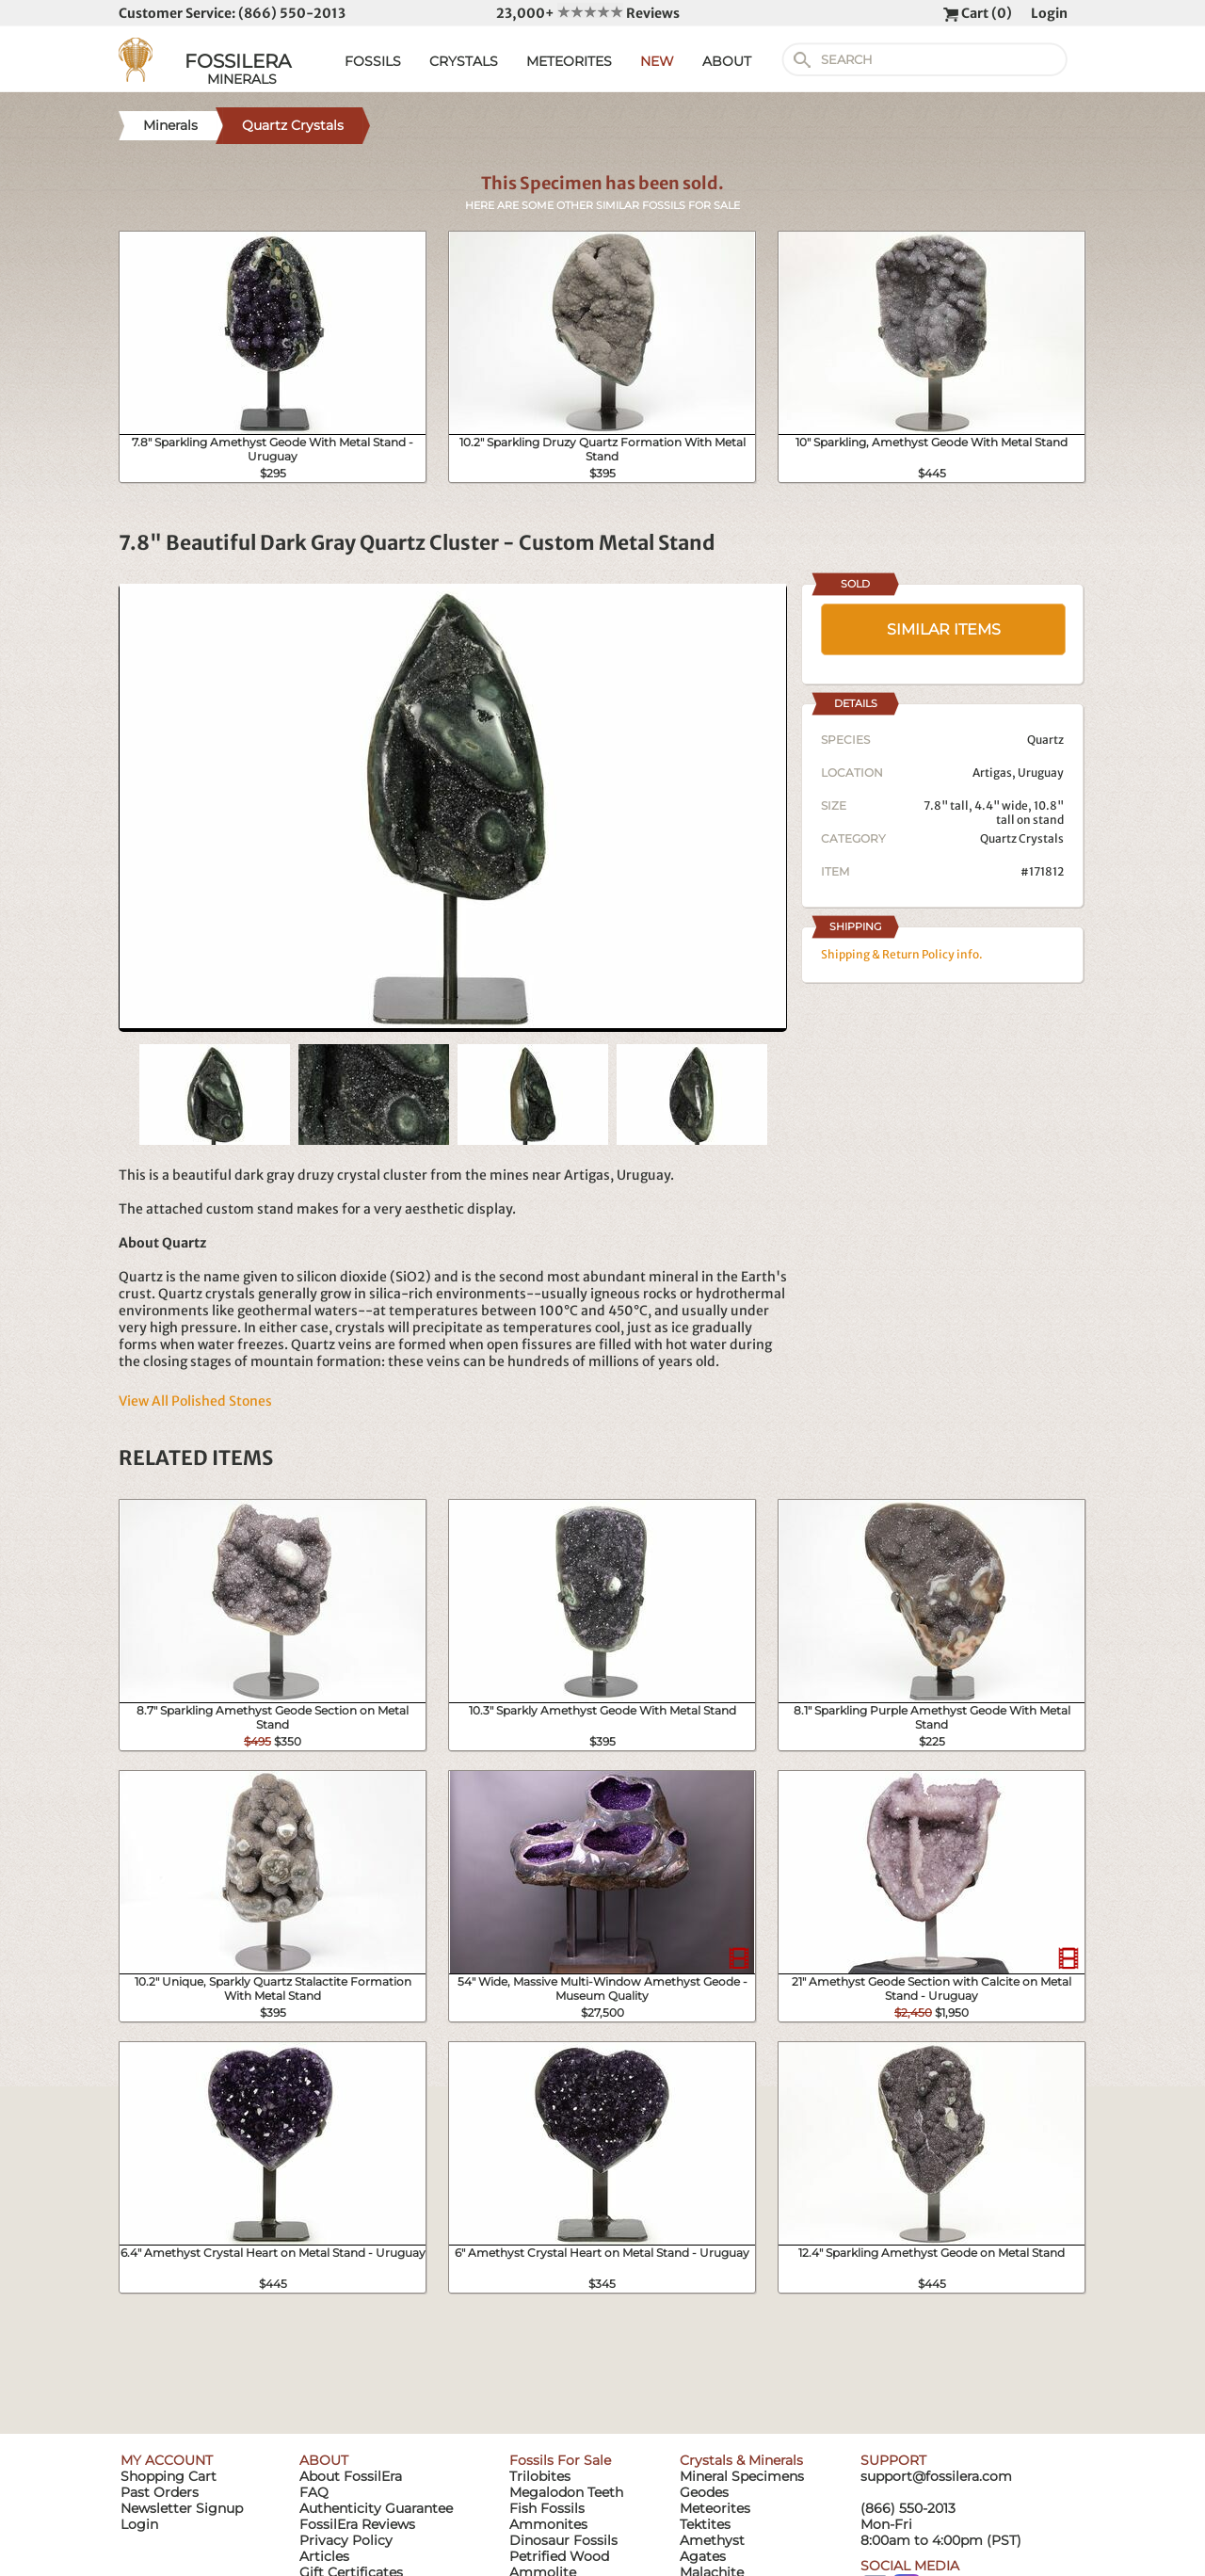 The image size is (1205, 2576). Describe the element at coordinates (741, 2460) in the screenshot. I see `Crystals & Minerals` at that location.